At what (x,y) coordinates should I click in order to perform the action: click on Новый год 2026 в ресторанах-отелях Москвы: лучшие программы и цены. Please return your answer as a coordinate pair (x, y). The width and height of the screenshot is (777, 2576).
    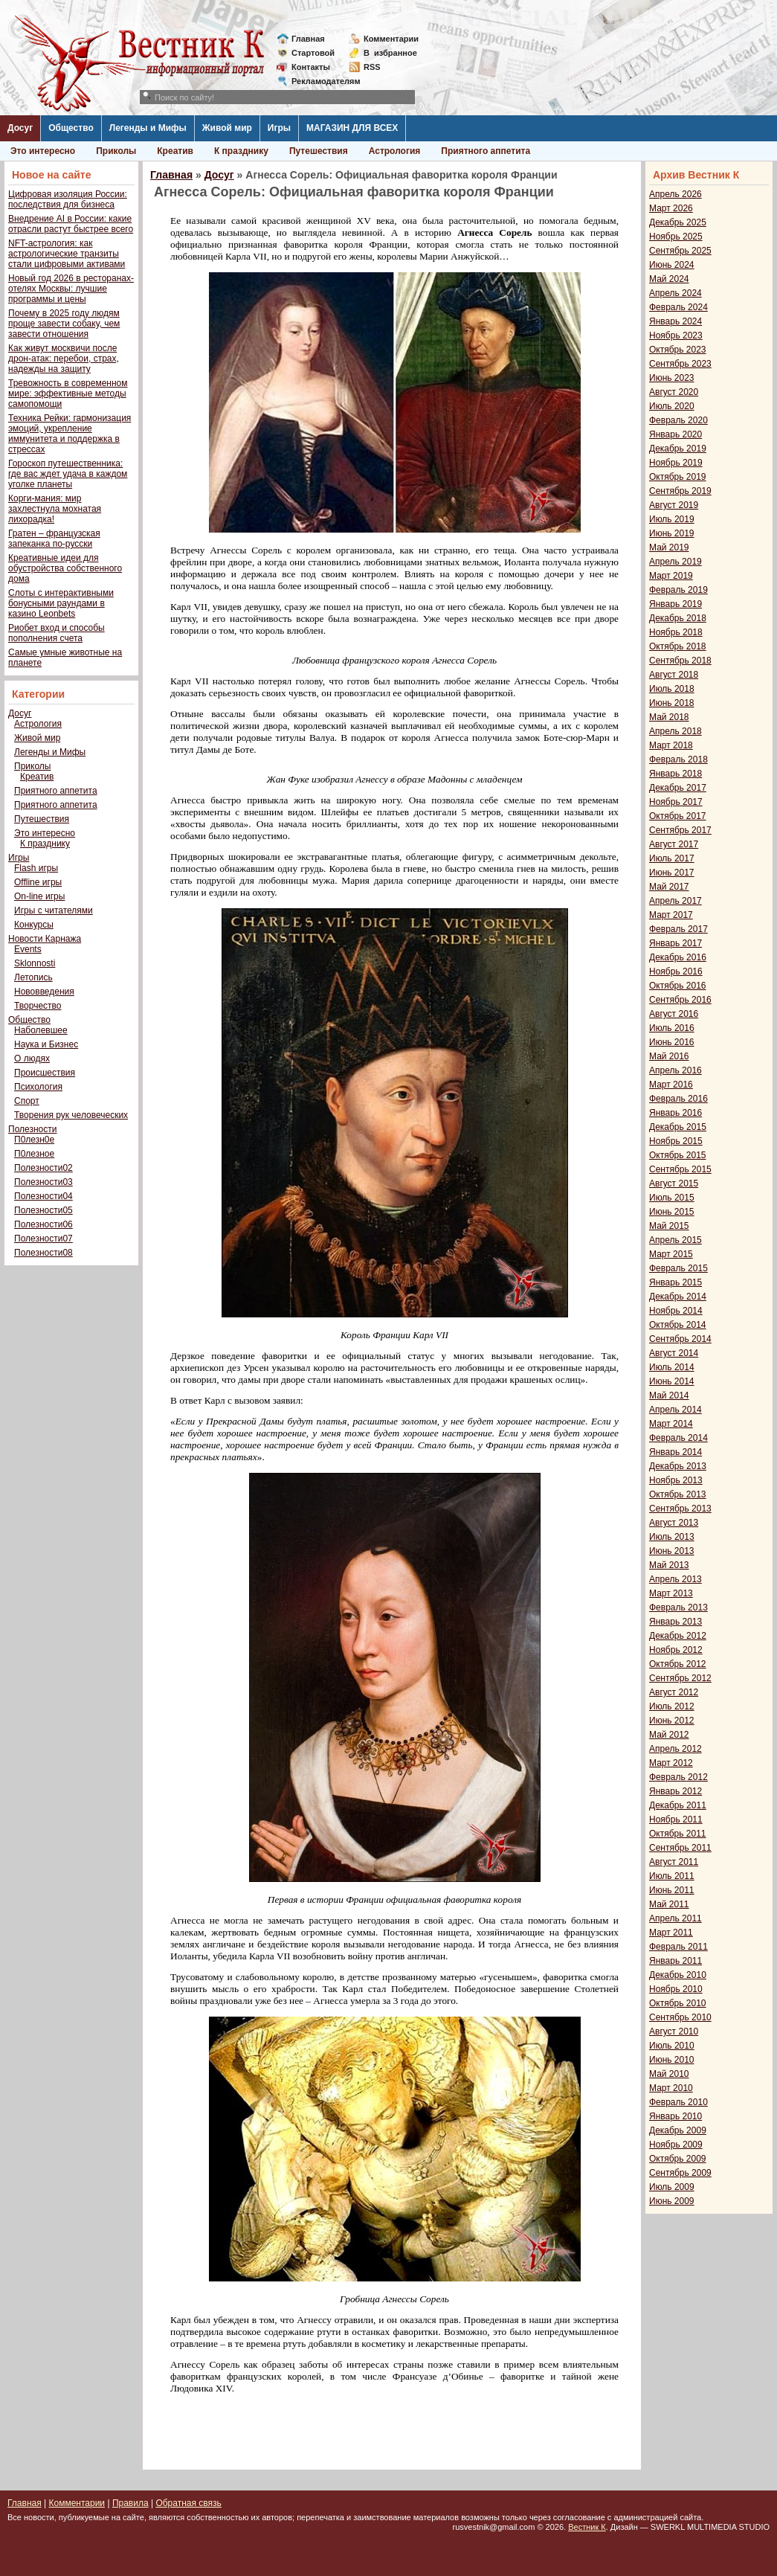
    Looking at the image, I should click on (71, 288).